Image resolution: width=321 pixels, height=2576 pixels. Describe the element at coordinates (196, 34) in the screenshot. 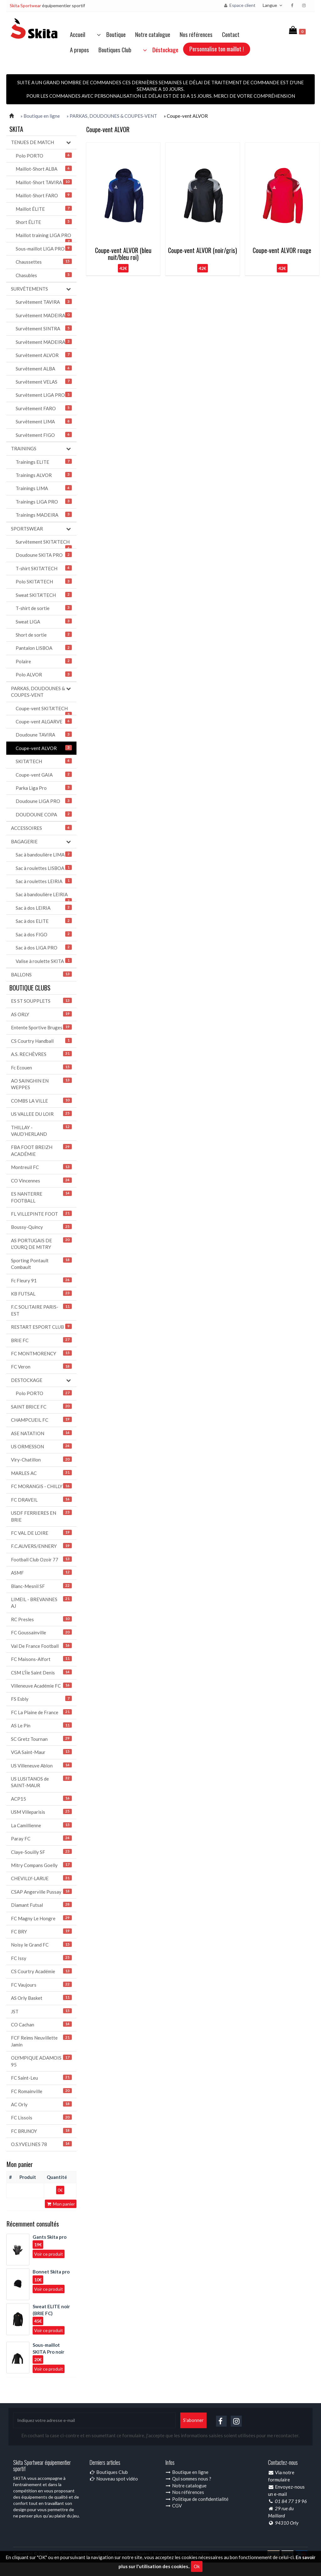

I see `Nos références` at that location.